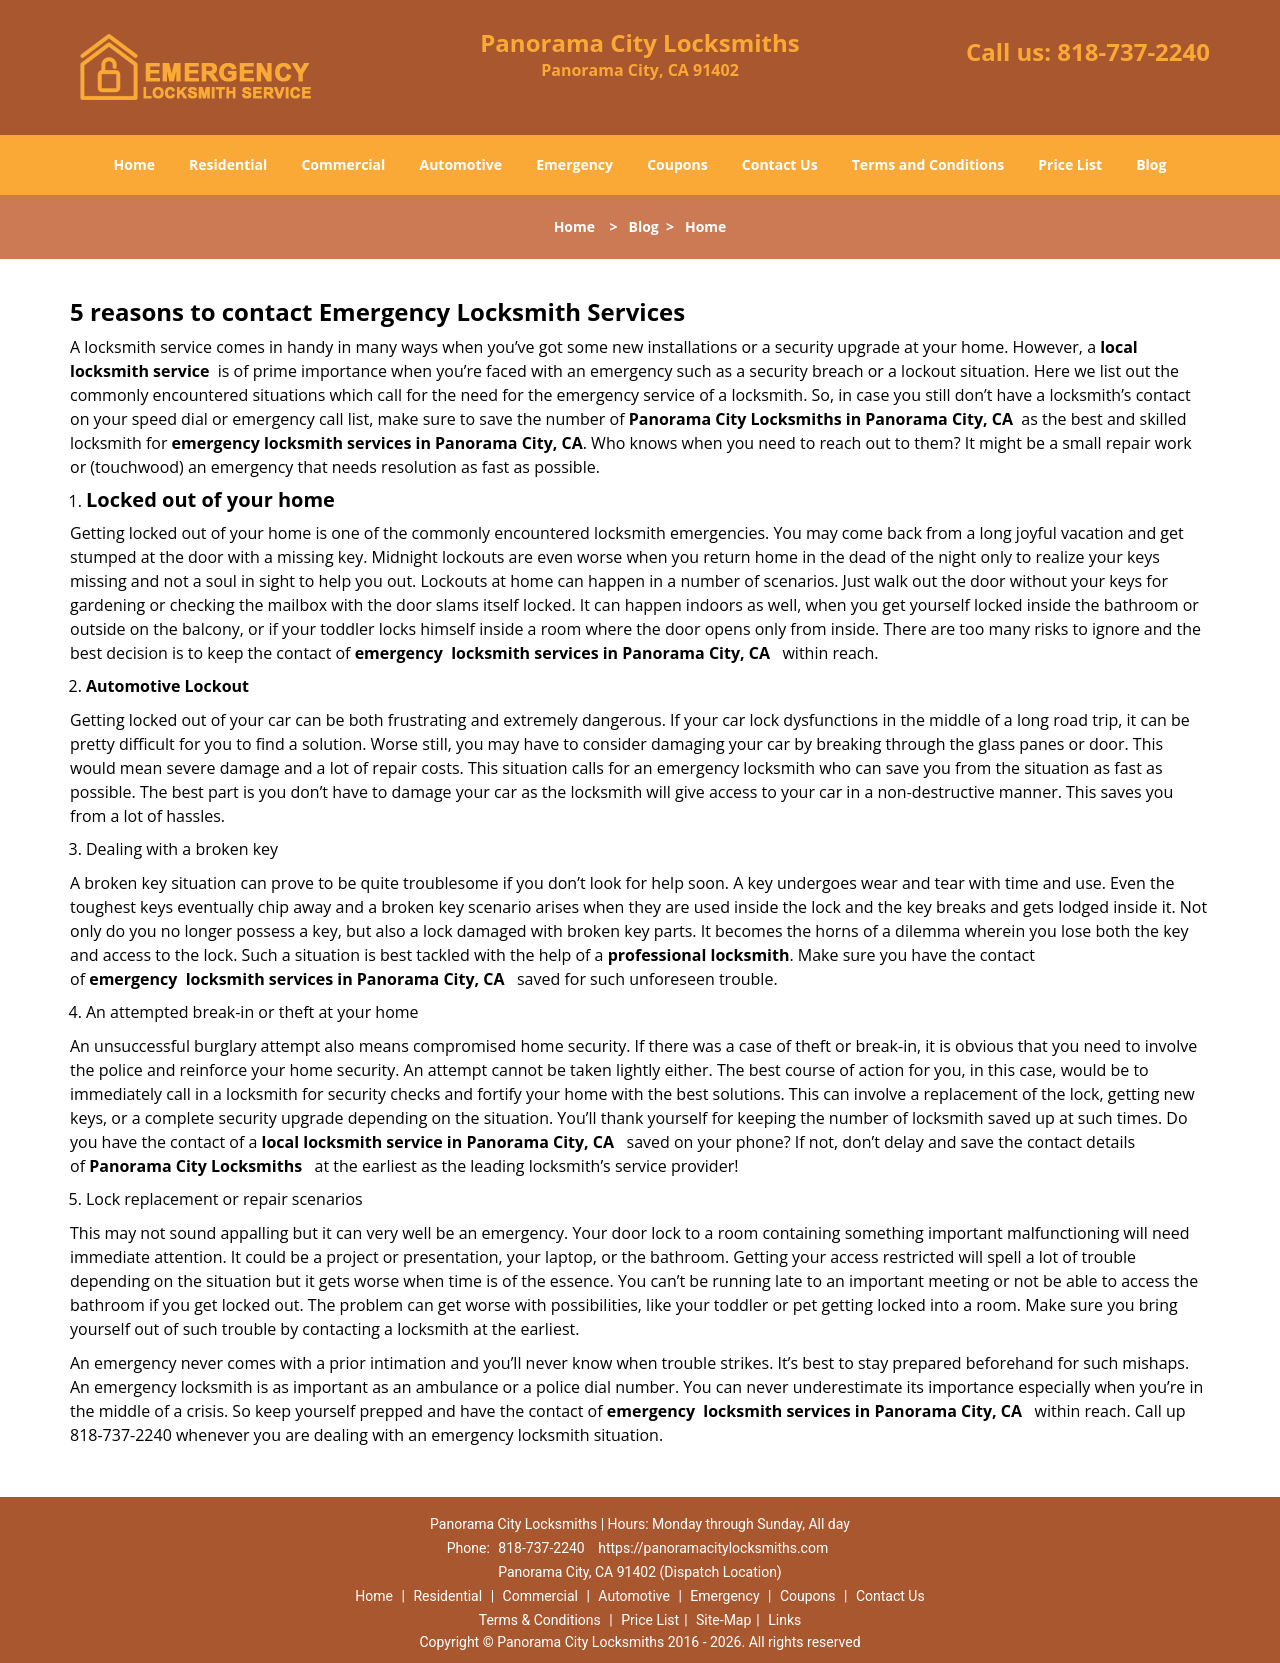  What do you see at coordinates (228, 164) in the screenshot?
I see `Residential` at bounding box center [228, 164].